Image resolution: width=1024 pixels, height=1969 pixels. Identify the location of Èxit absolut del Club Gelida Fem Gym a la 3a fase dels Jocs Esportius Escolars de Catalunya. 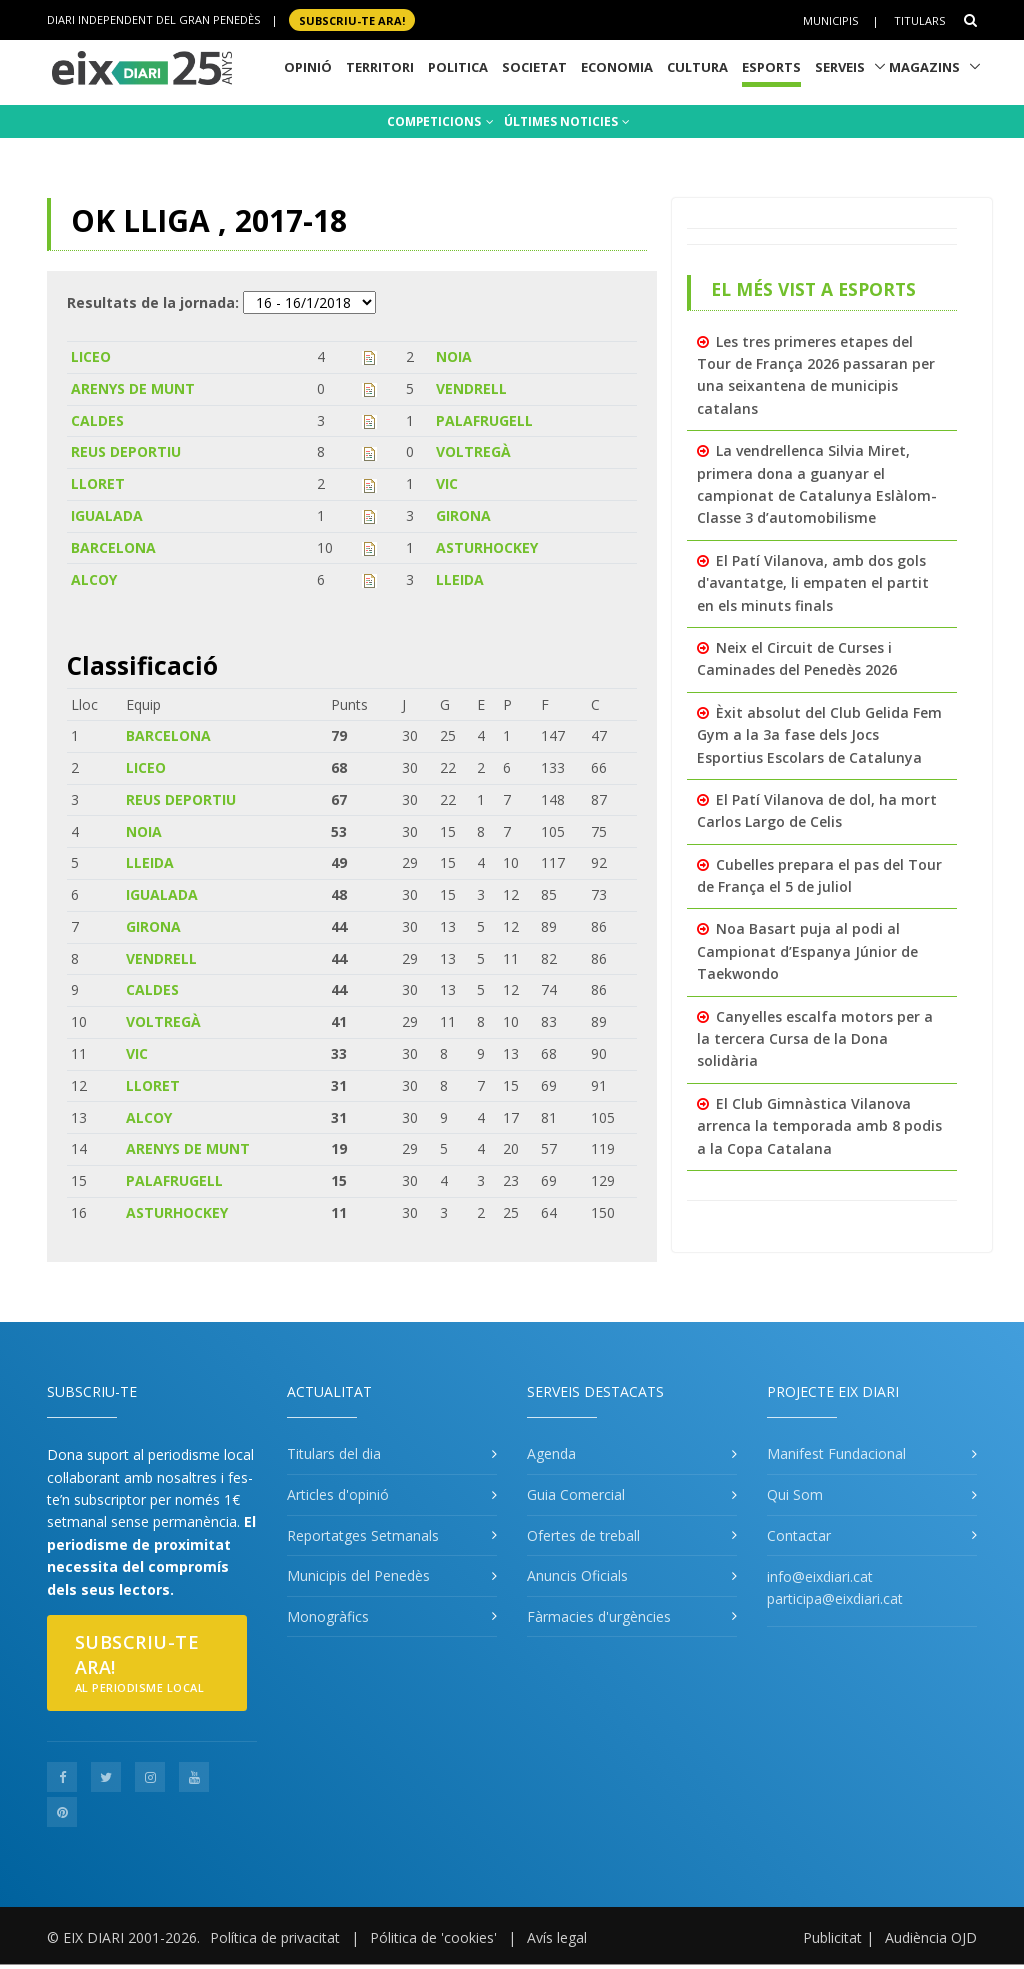
(819, 735).